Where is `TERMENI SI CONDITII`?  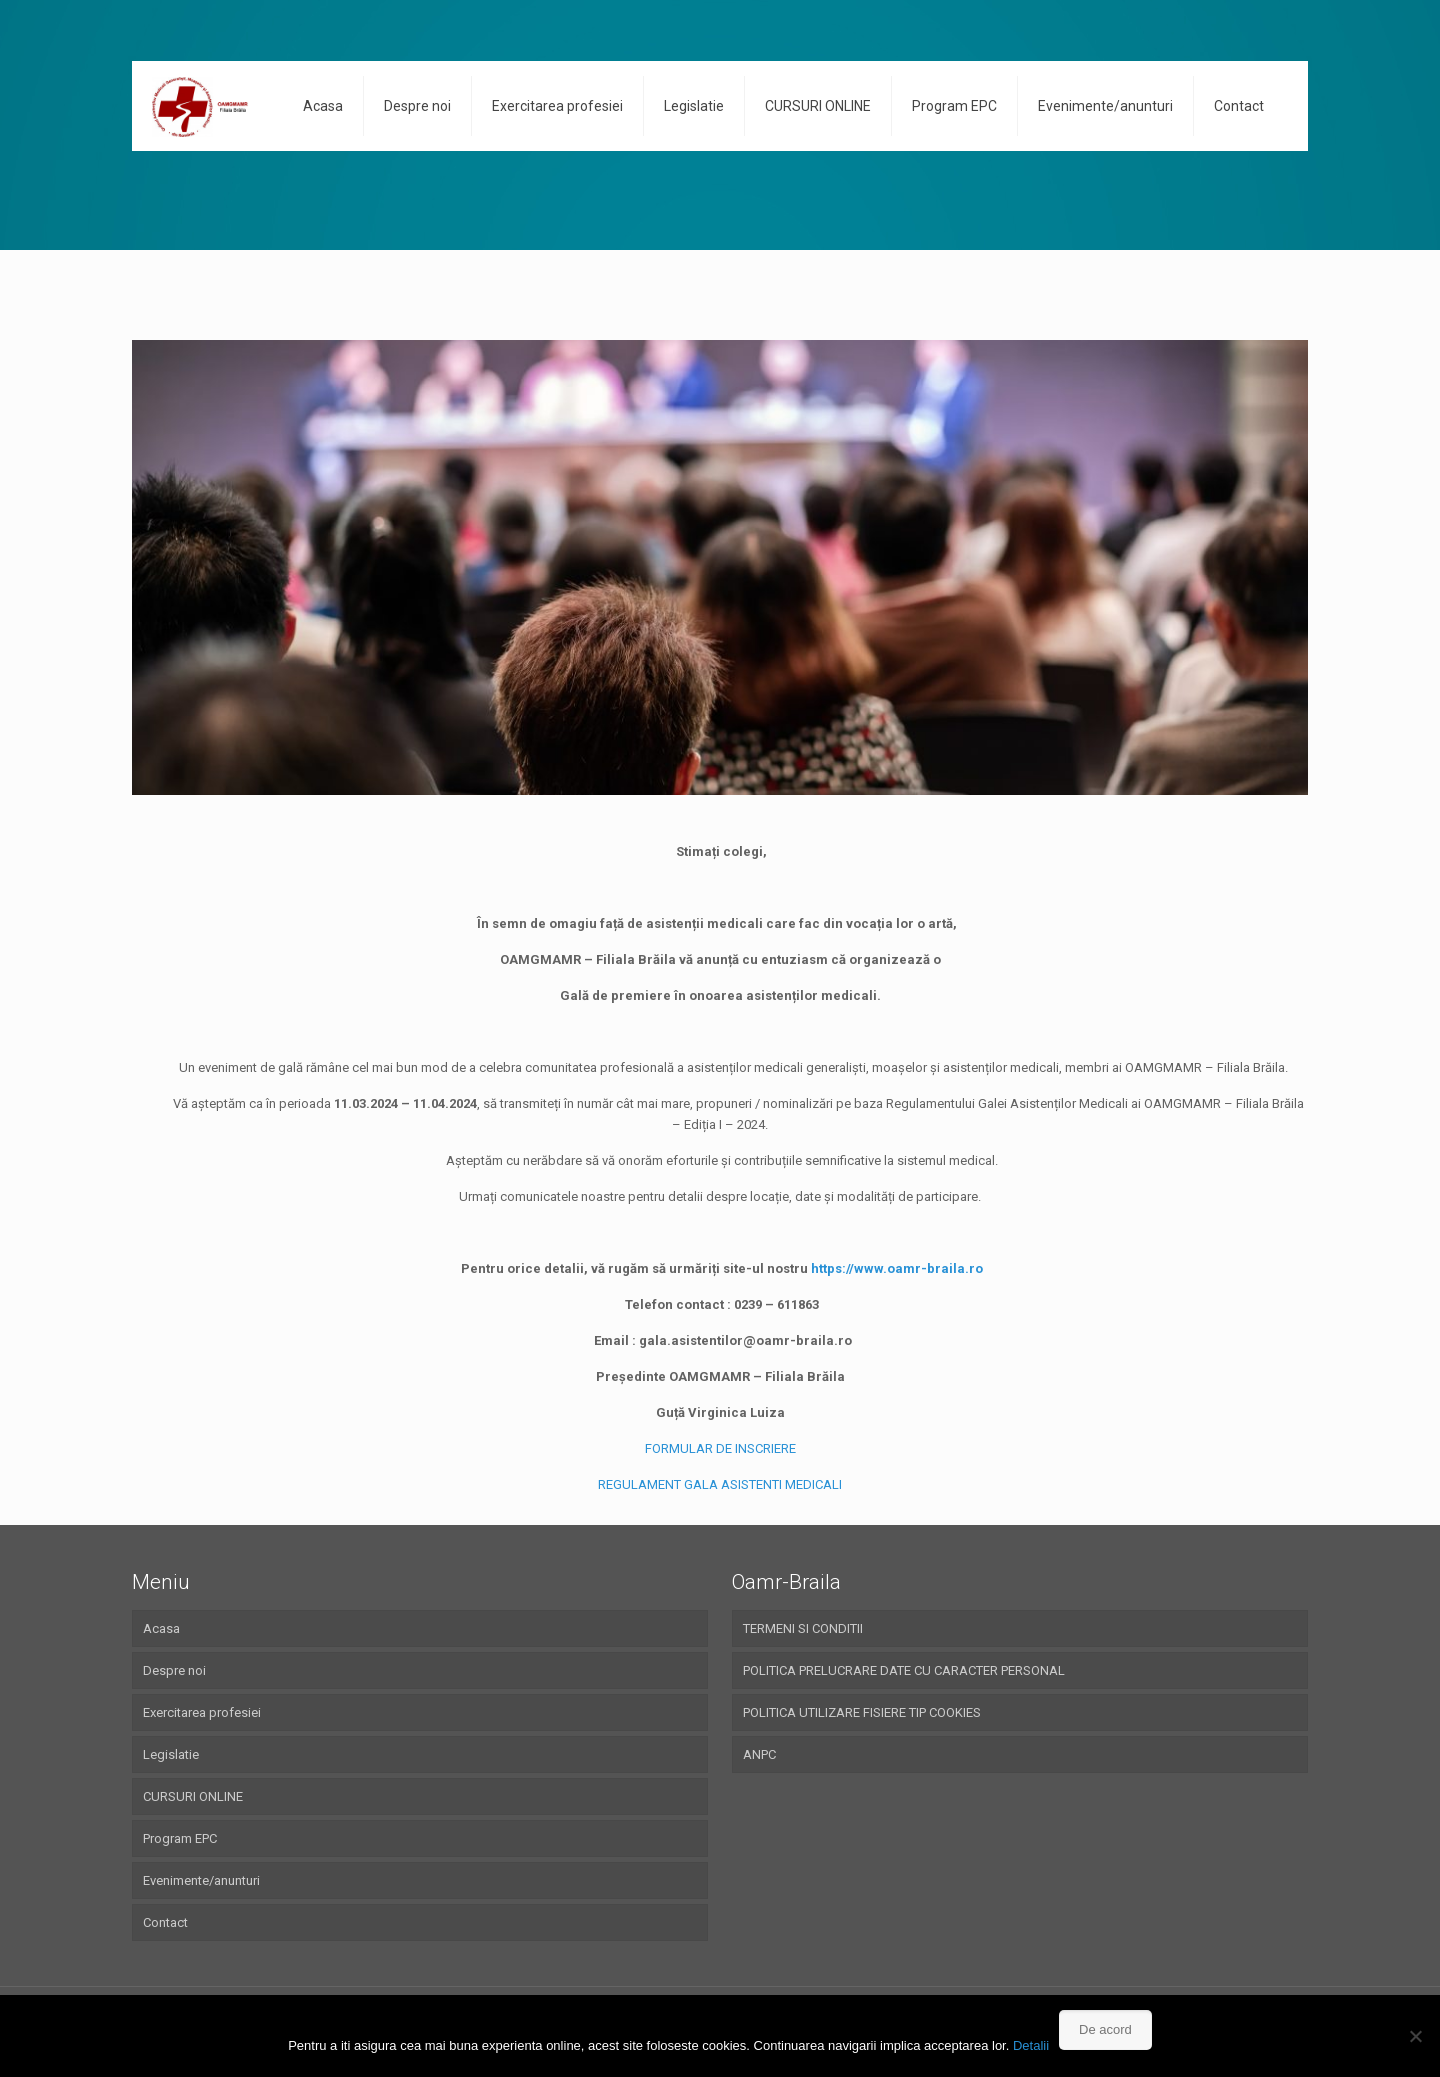
TERMENI SI CONDITII is located at coordinates (803, 1628).